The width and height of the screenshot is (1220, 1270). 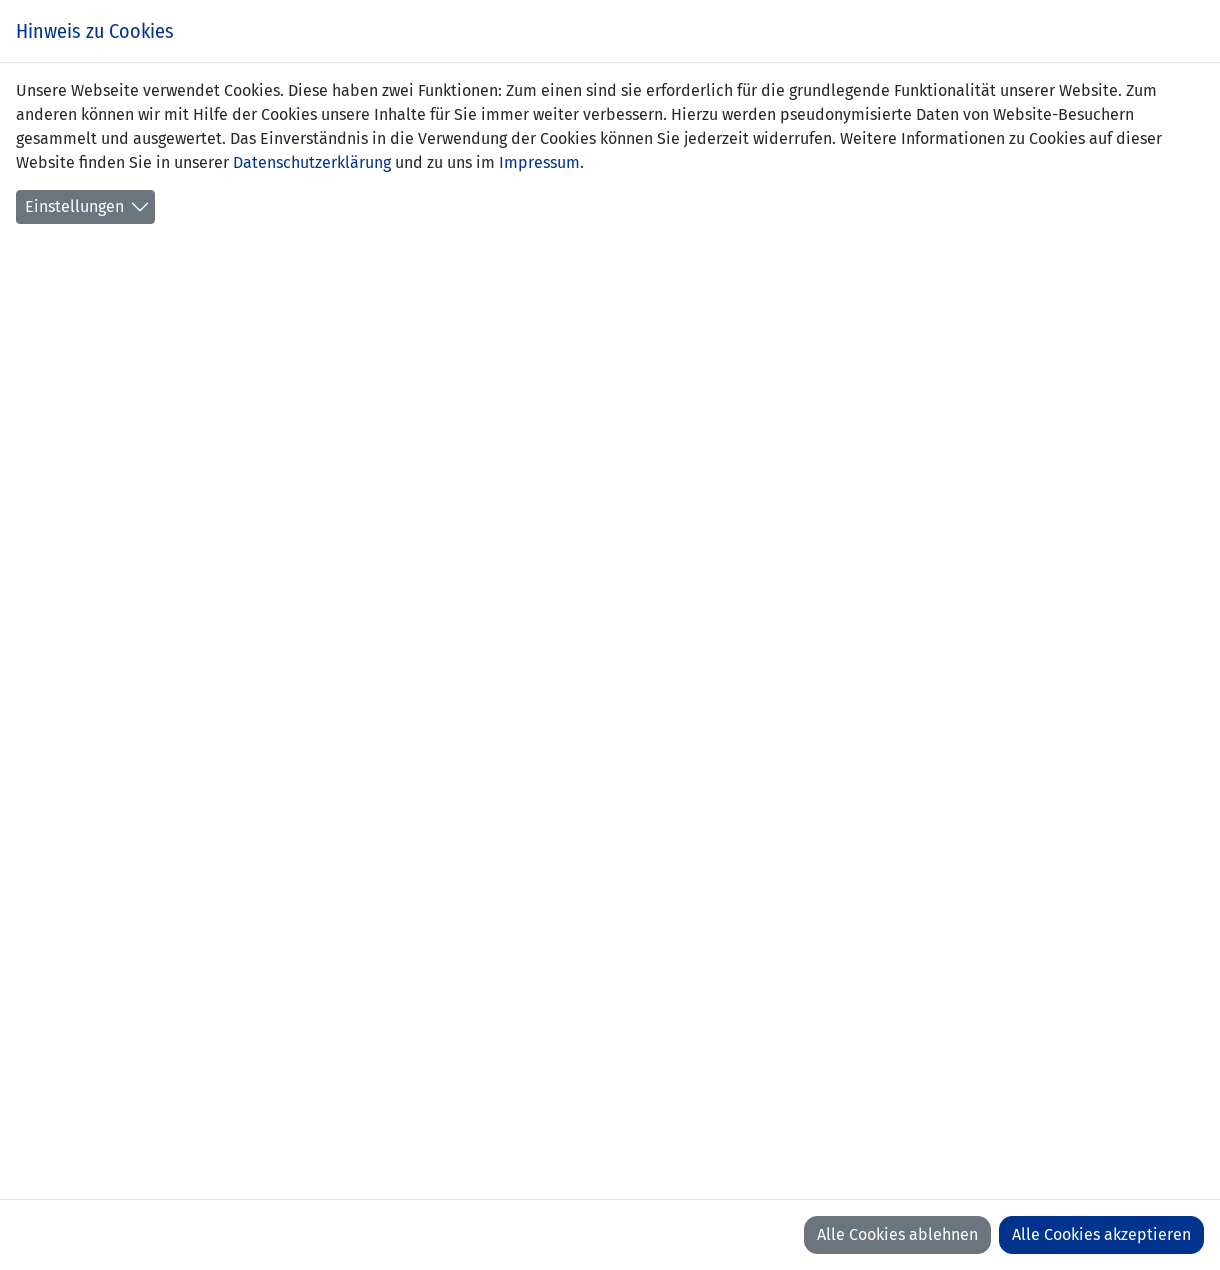 I want to click on Einstellungen, so click(x=74, y=206).